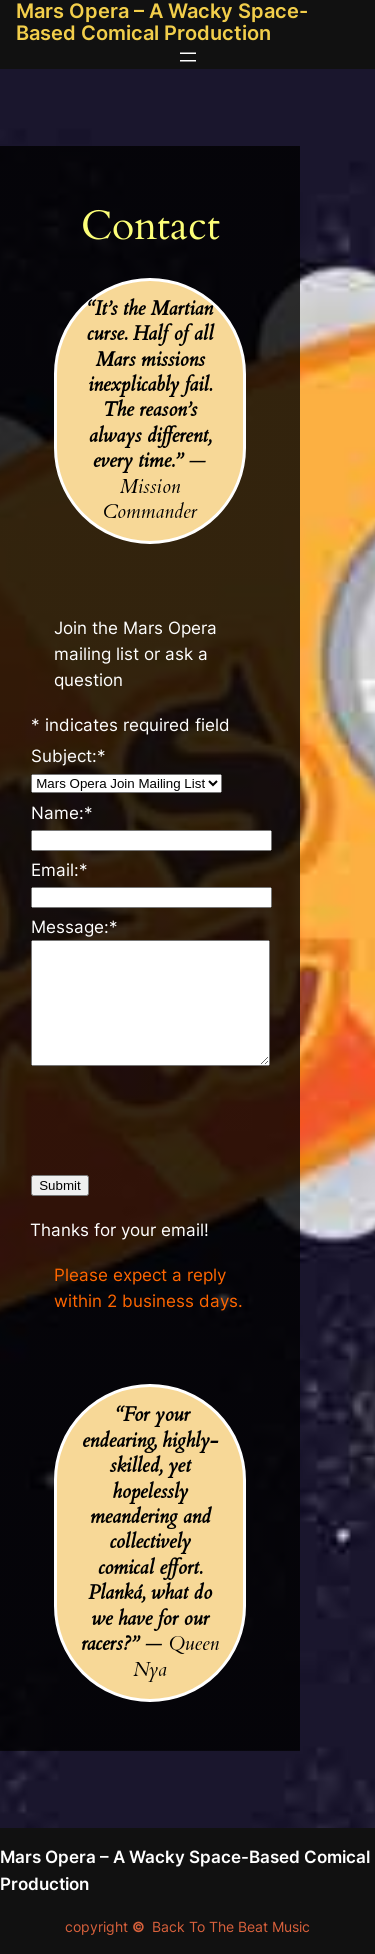 Image resolution: width=375 pixels, height=1954 pixels. What do you see at coordinates (183, 1117) in the screenshot?
I see `[presentation]` at bounding box center [183, 1117].